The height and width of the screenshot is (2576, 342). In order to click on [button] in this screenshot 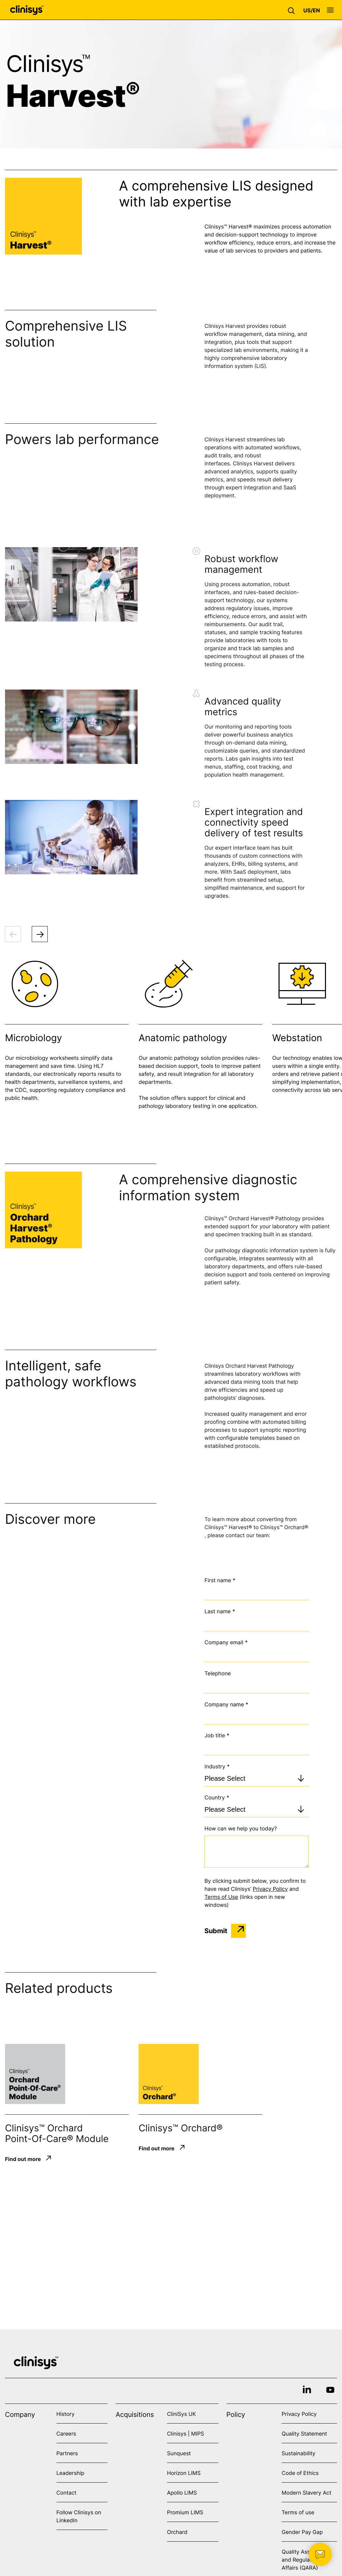, I will do `click(293, 10)`.